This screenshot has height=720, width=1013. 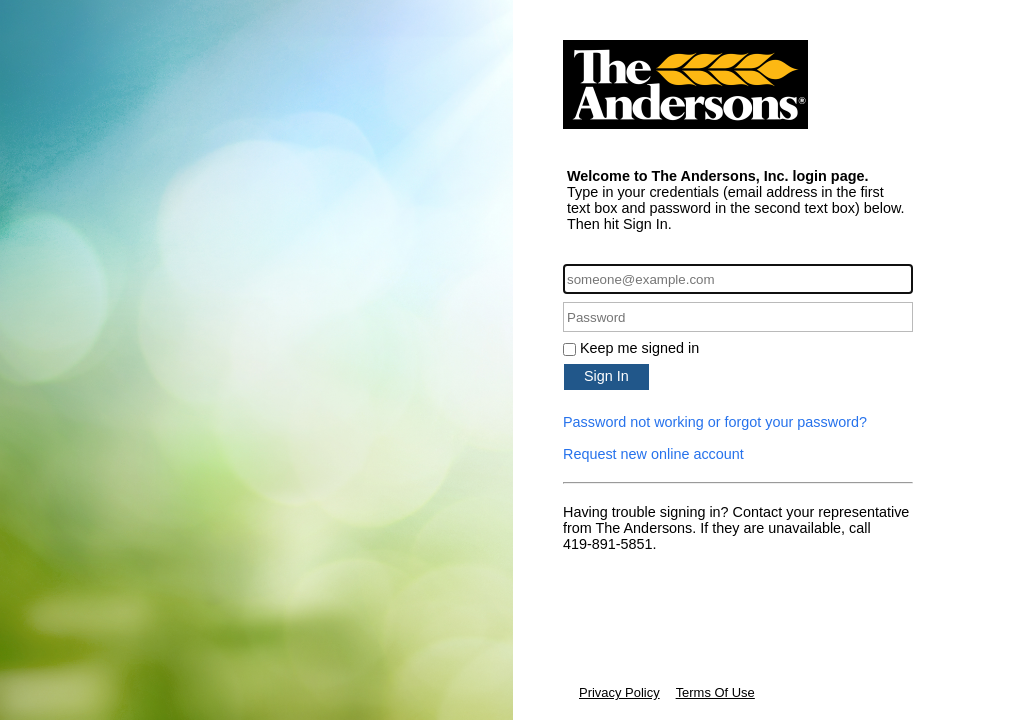 What do you see at coordinates (619, 692) in the screenshot?
I see `Privacy Policy` at bounding box center [619, 692].